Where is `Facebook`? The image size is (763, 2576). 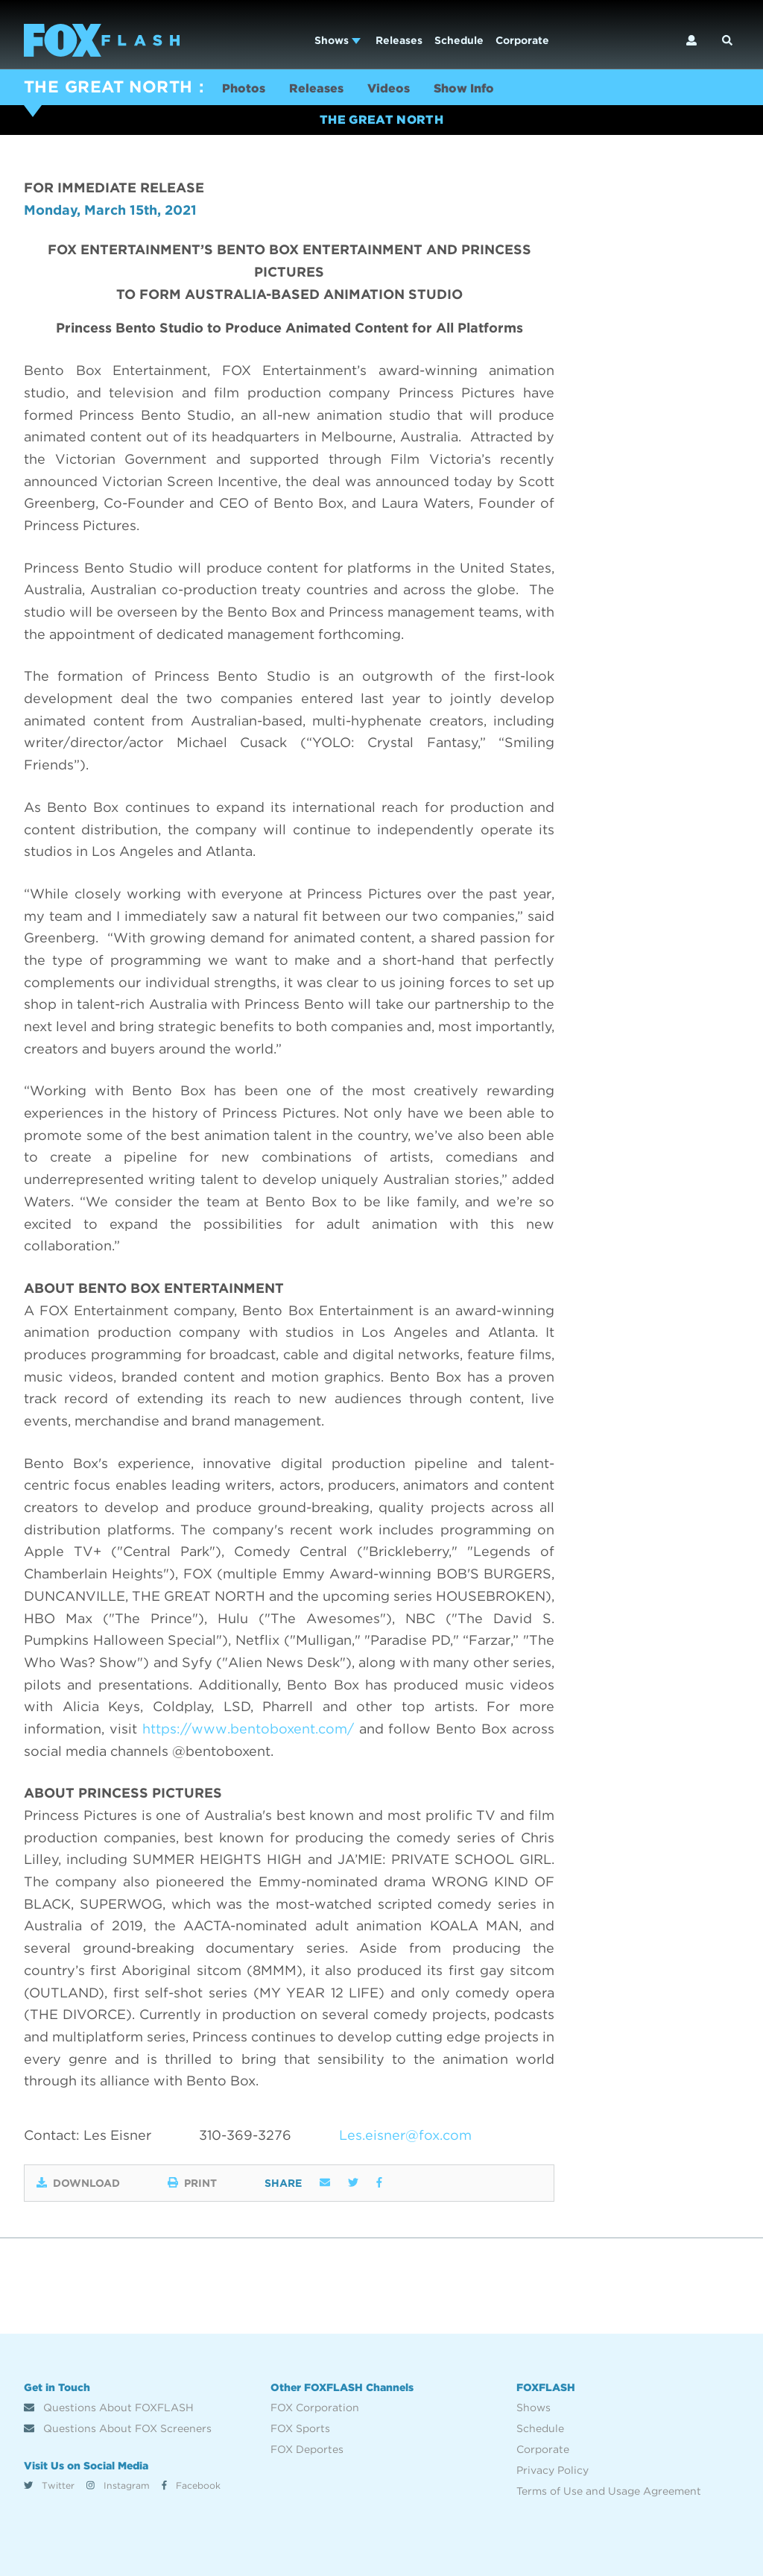
Facebook is located at coordinates (191, 2485).